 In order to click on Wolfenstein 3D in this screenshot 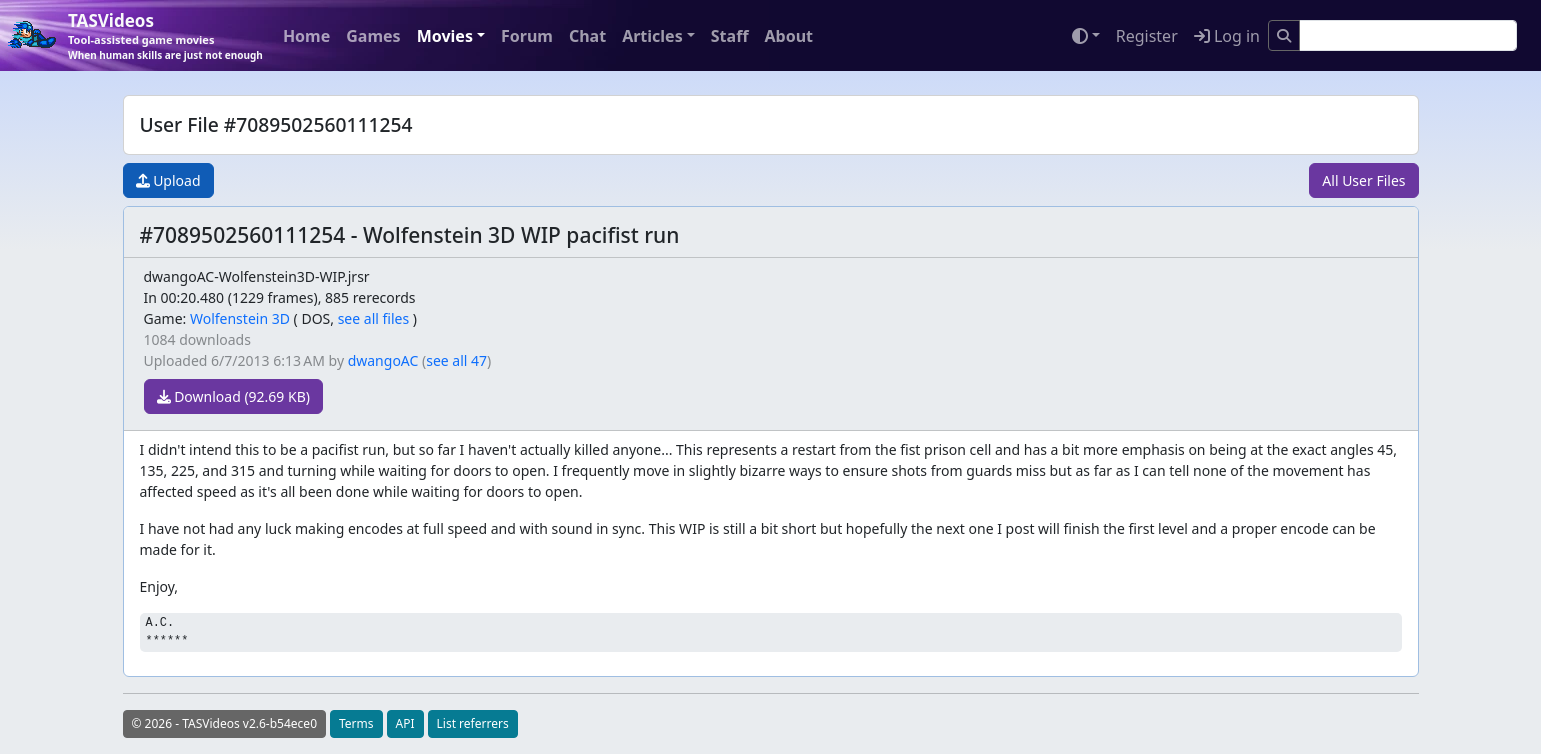, I will do `click(240, 318)`.